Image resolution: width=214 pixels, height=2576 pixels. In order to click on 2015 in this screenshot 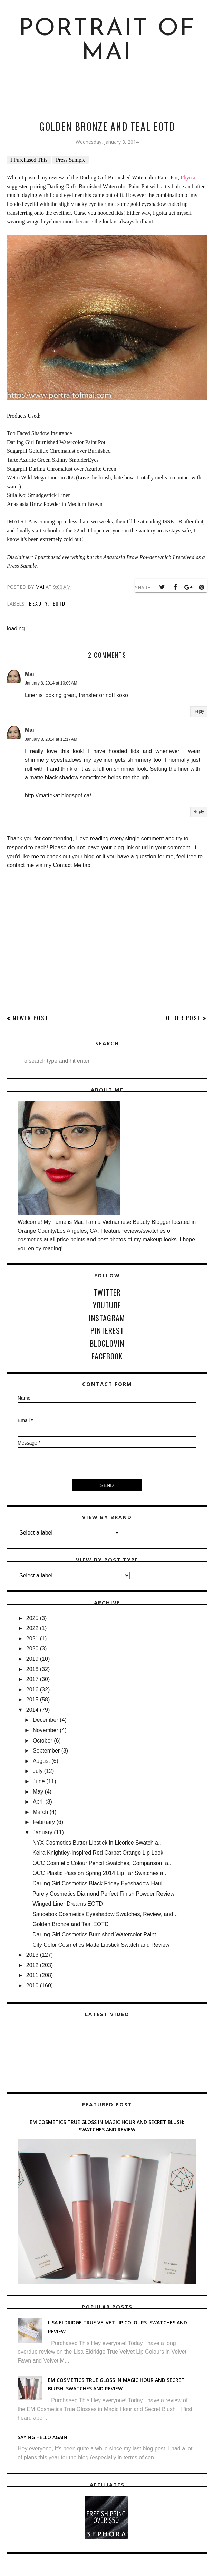, I will do `click(32, 1700)`.